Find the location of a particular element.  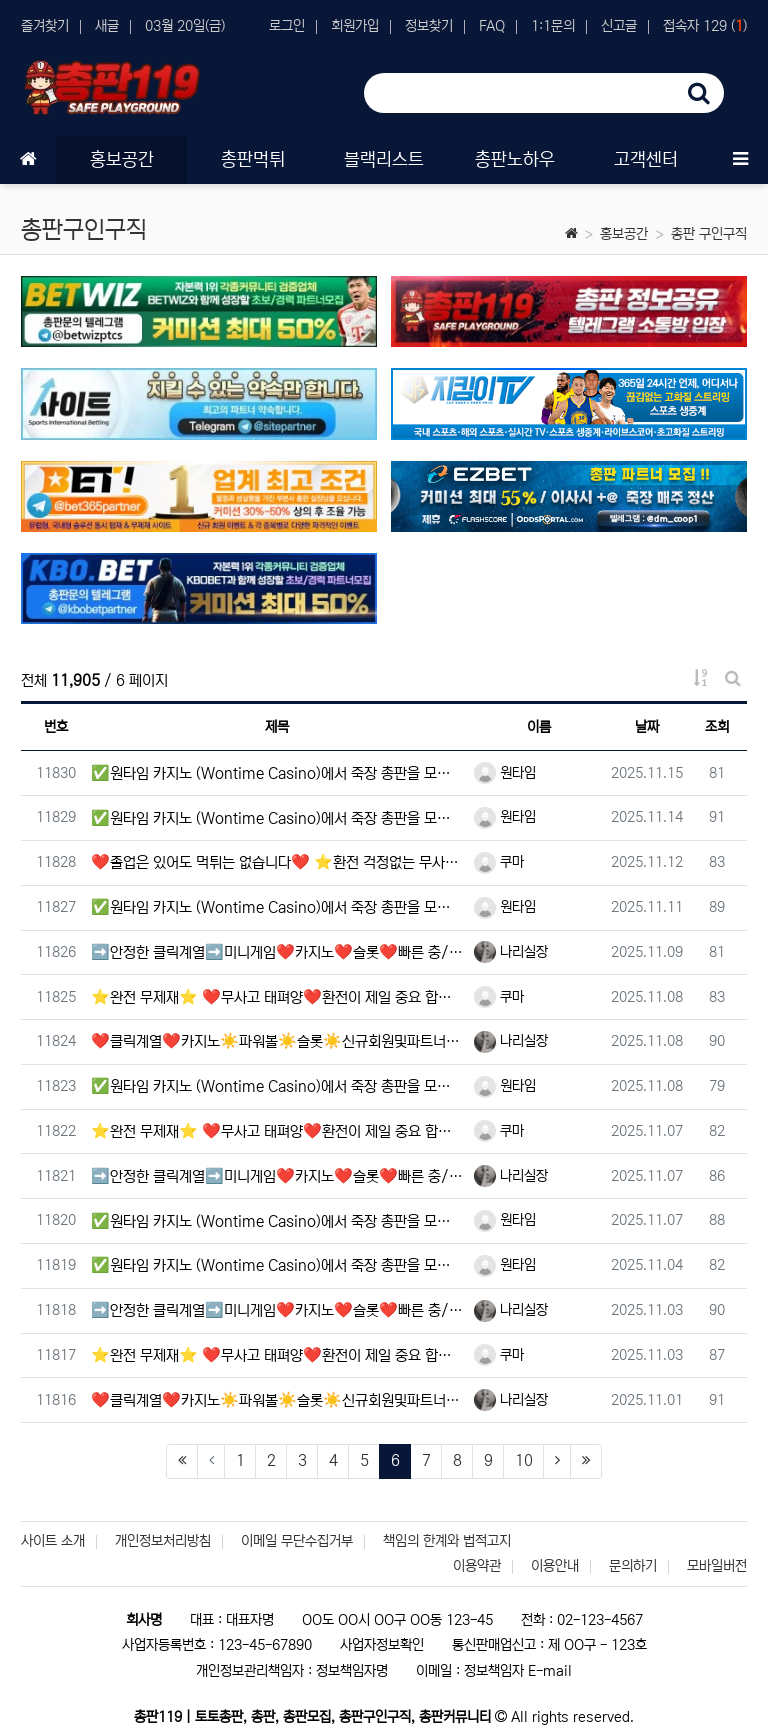

조회 is located at coordinates (717, 727).